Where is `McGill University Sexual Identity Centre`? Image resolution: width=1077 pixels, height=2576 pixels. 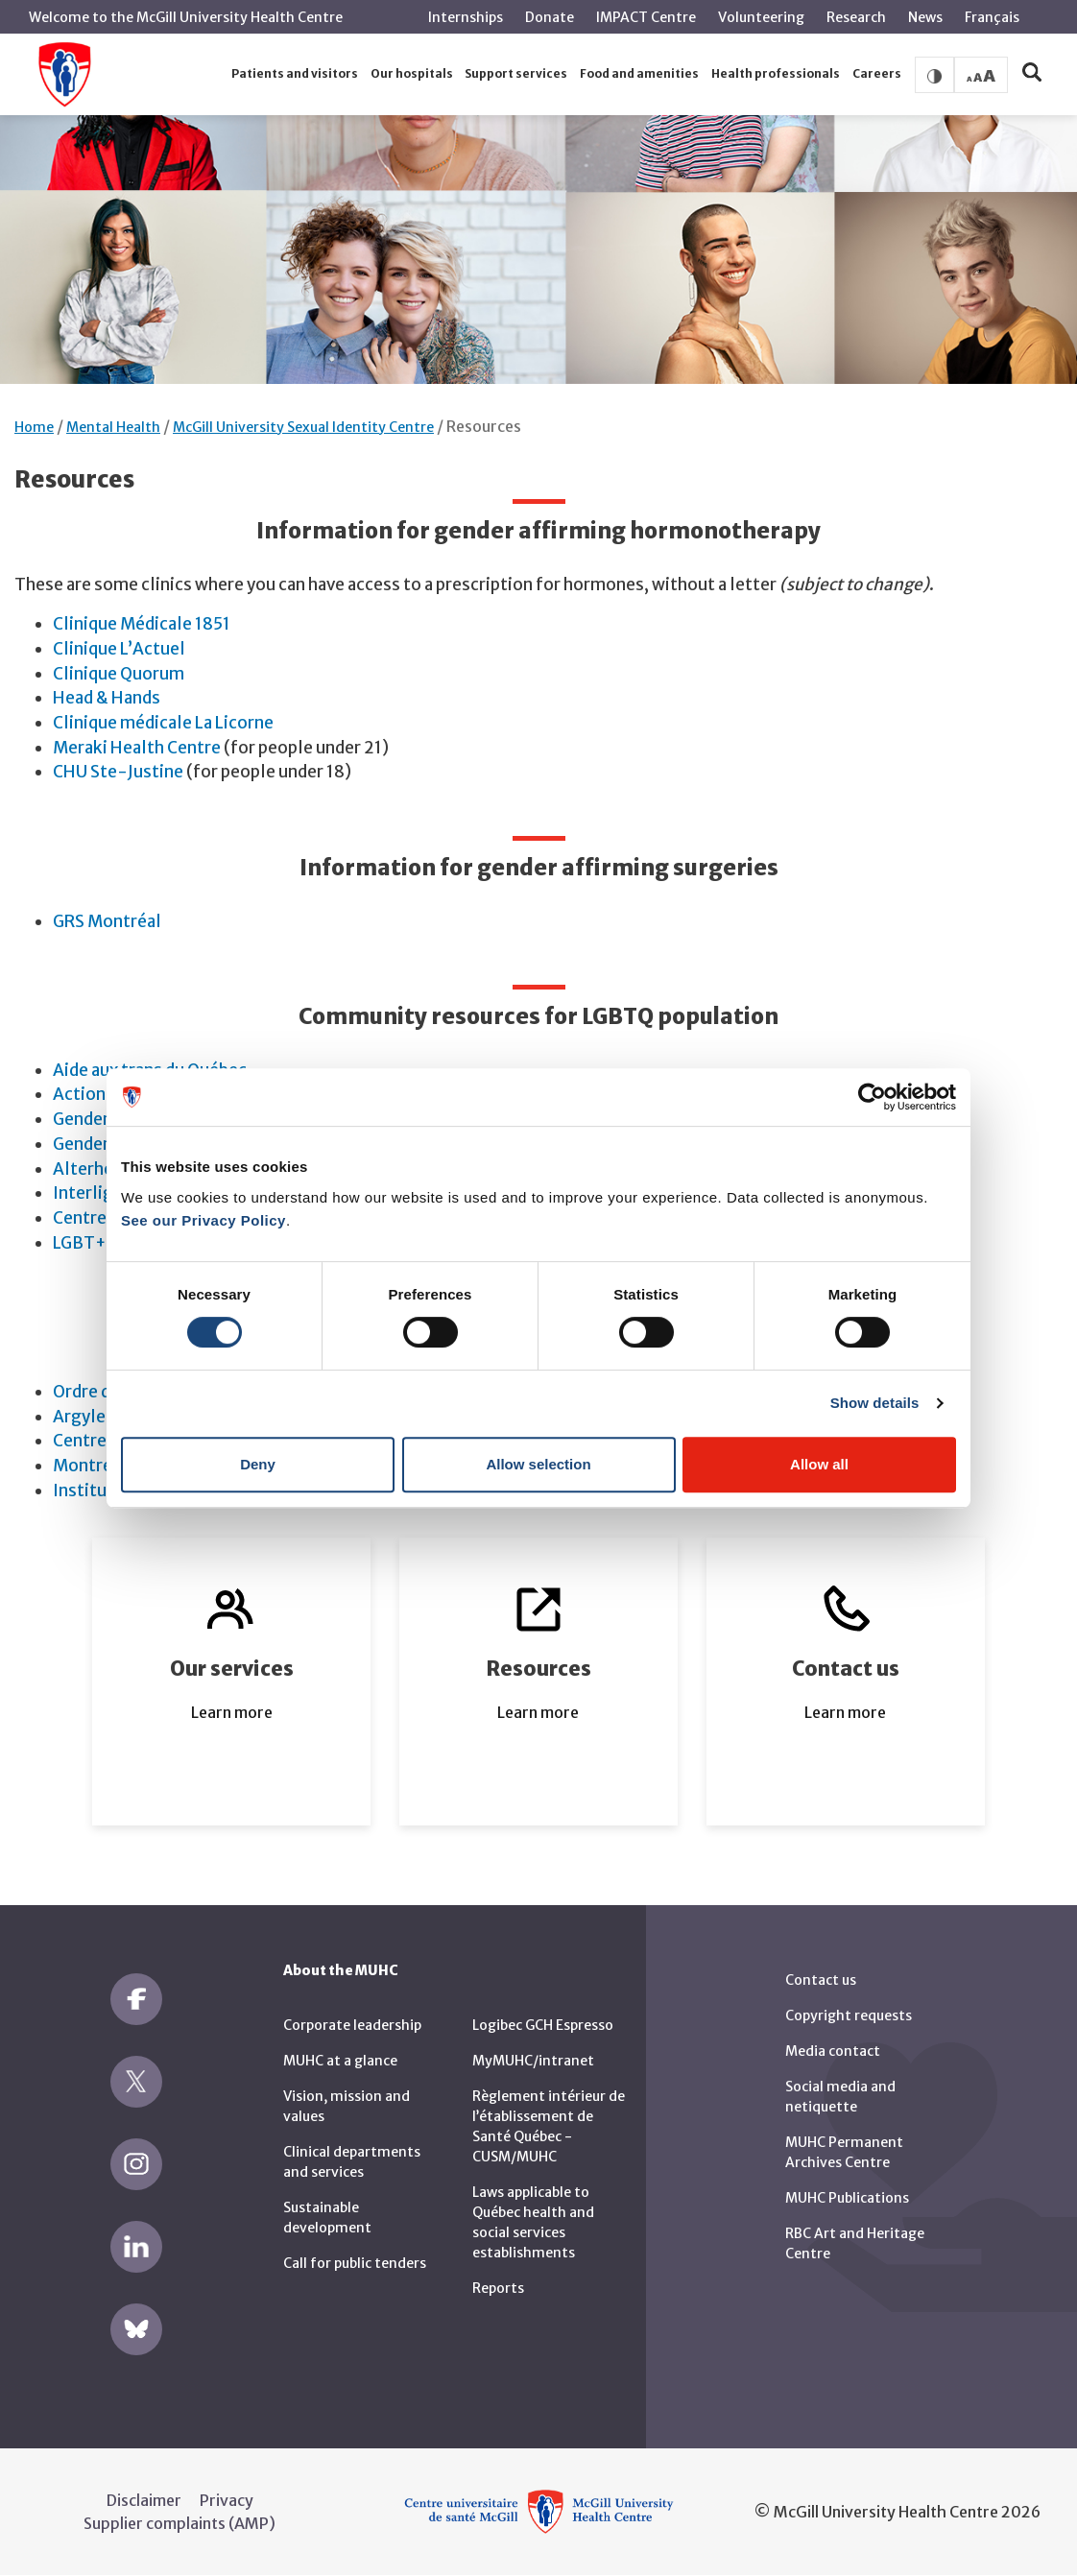 McGill University Sexual Identity Centre is located at coordinates (303, 427).